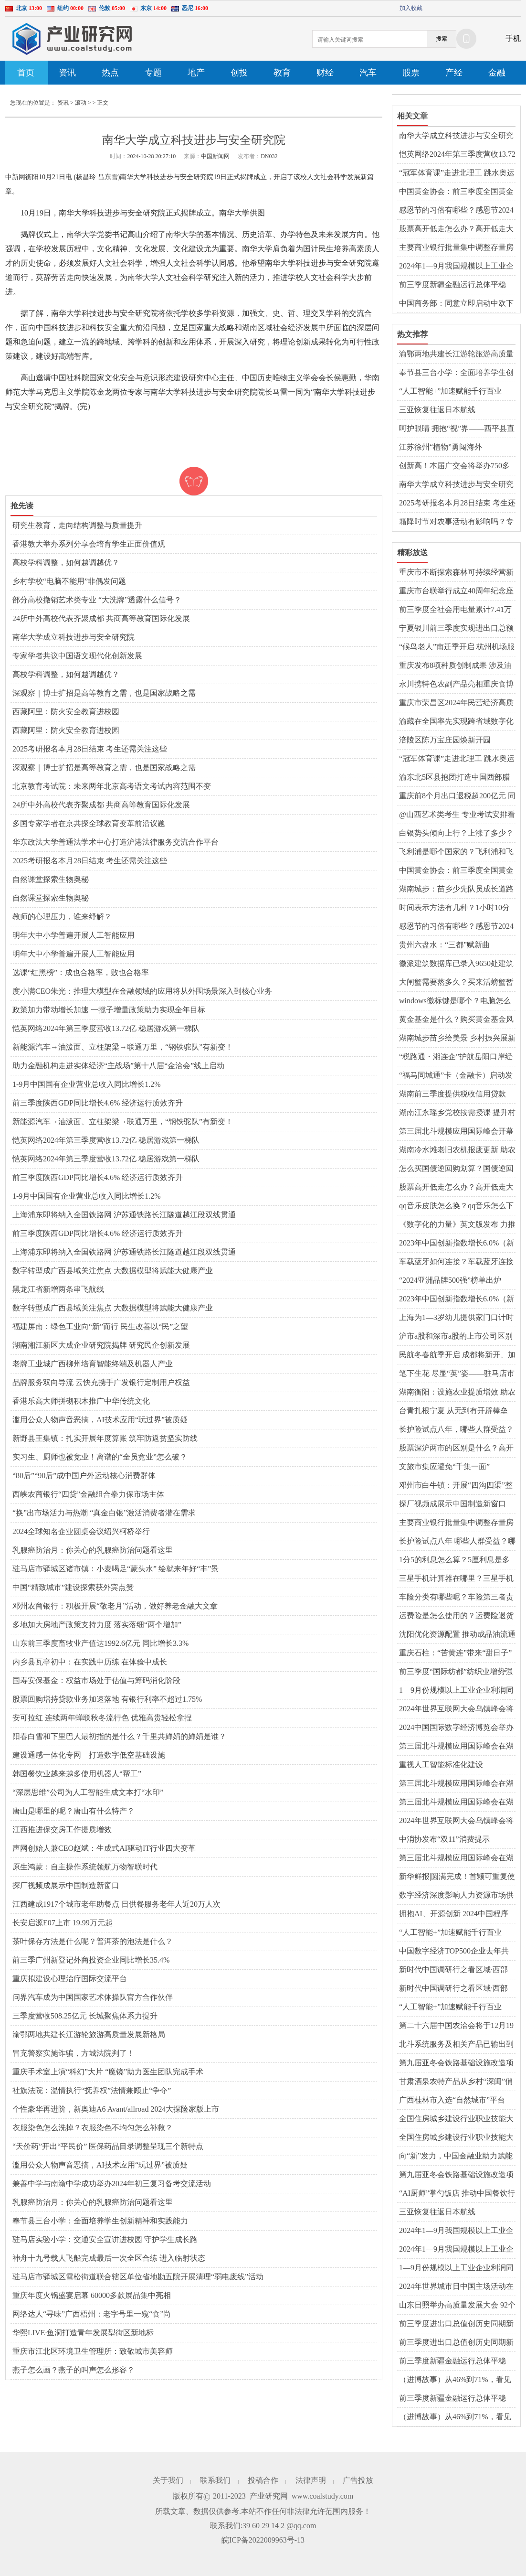 The image size is (526, 2576). What do you see at coordinates (456, 1337) in the screenshot?
I see `沪市a股和深市a股的上市公司区别有什么？a股和b股是什么意思？` at bounding box center [456, 1337].